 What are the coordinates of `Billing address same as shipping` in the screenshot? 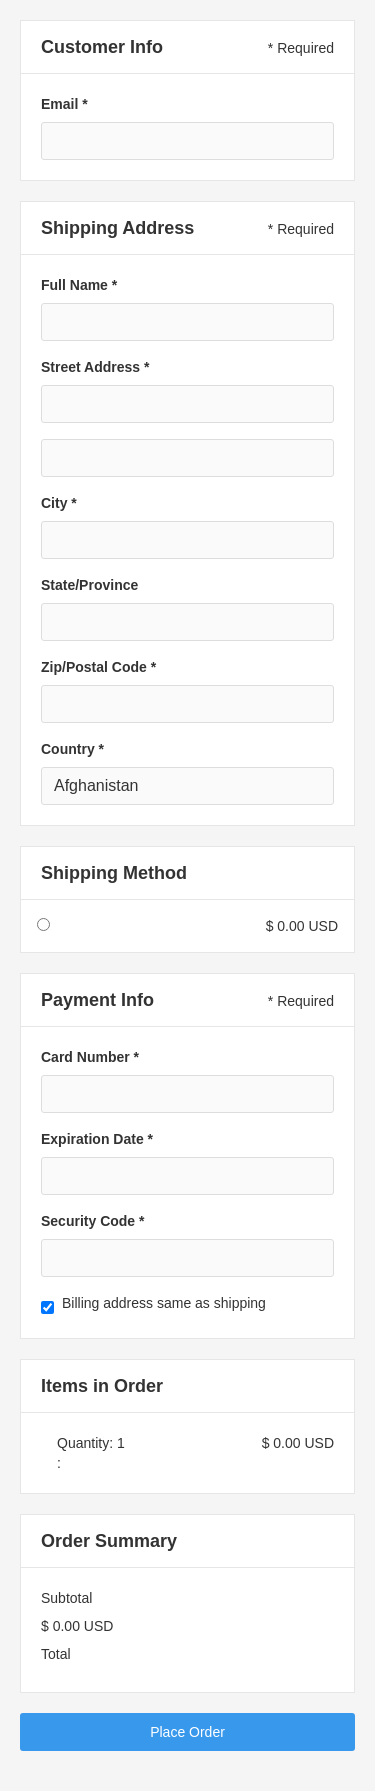 It's located at (164, 1303).